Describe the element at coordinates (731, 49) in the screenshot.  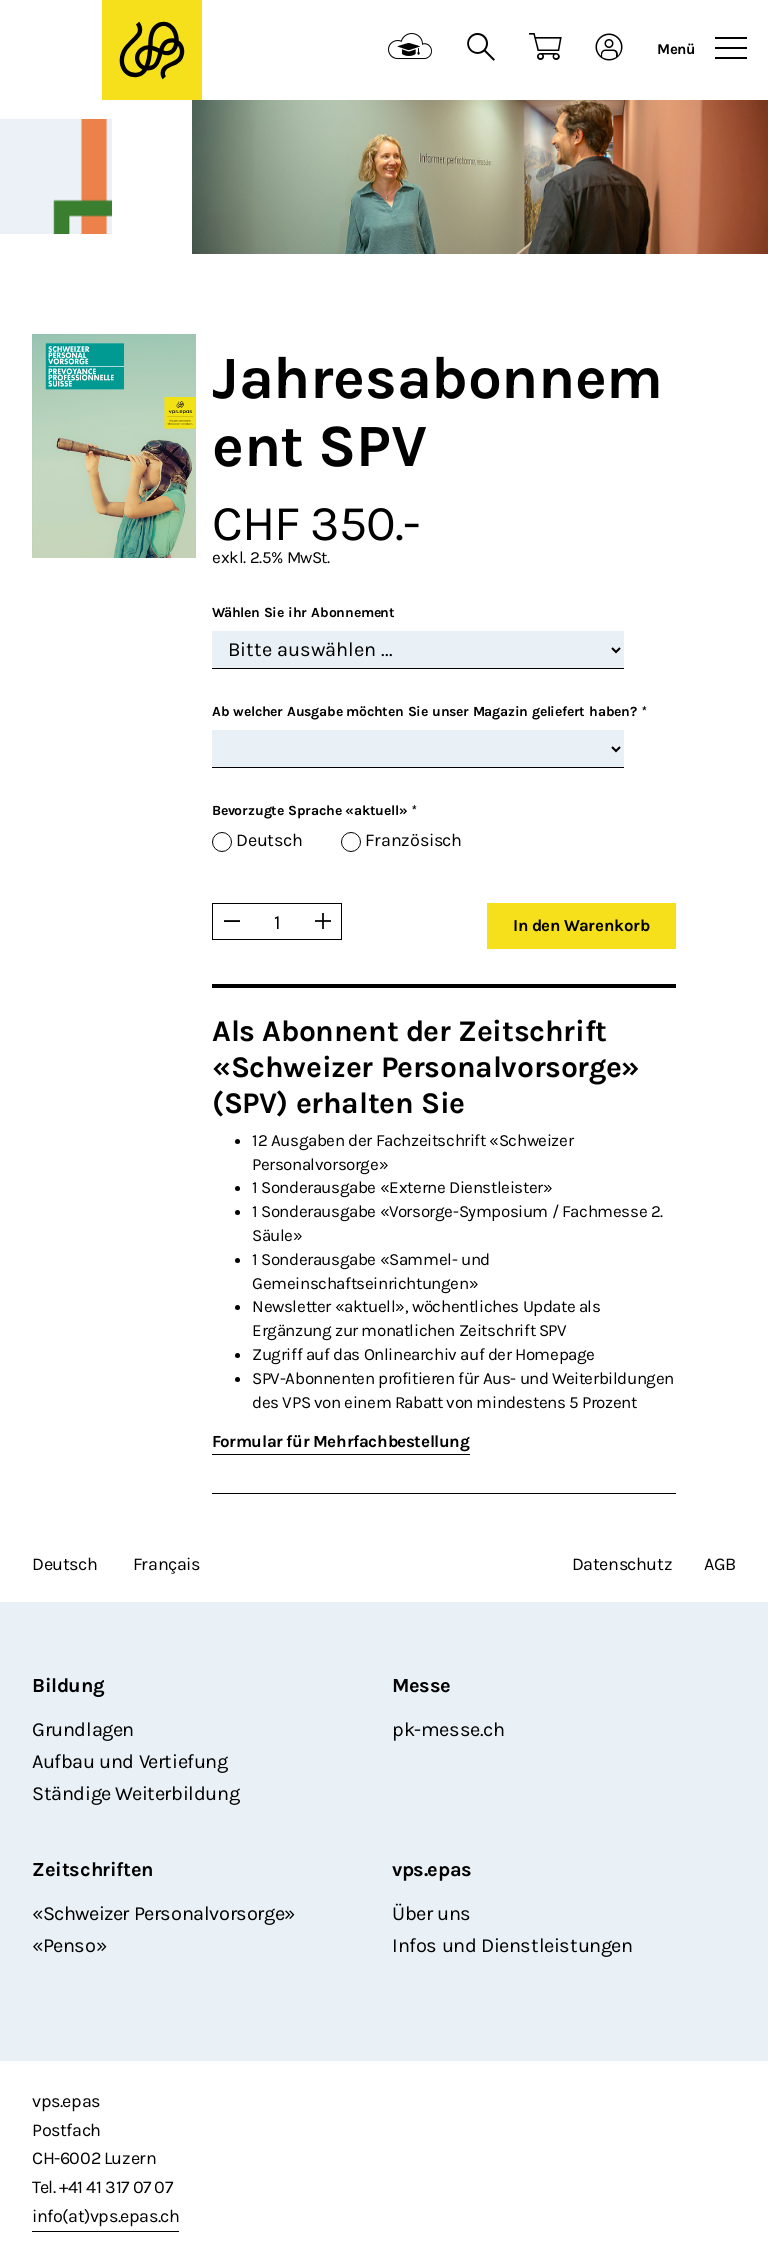
I see `[Toggle navigation]` at that location.